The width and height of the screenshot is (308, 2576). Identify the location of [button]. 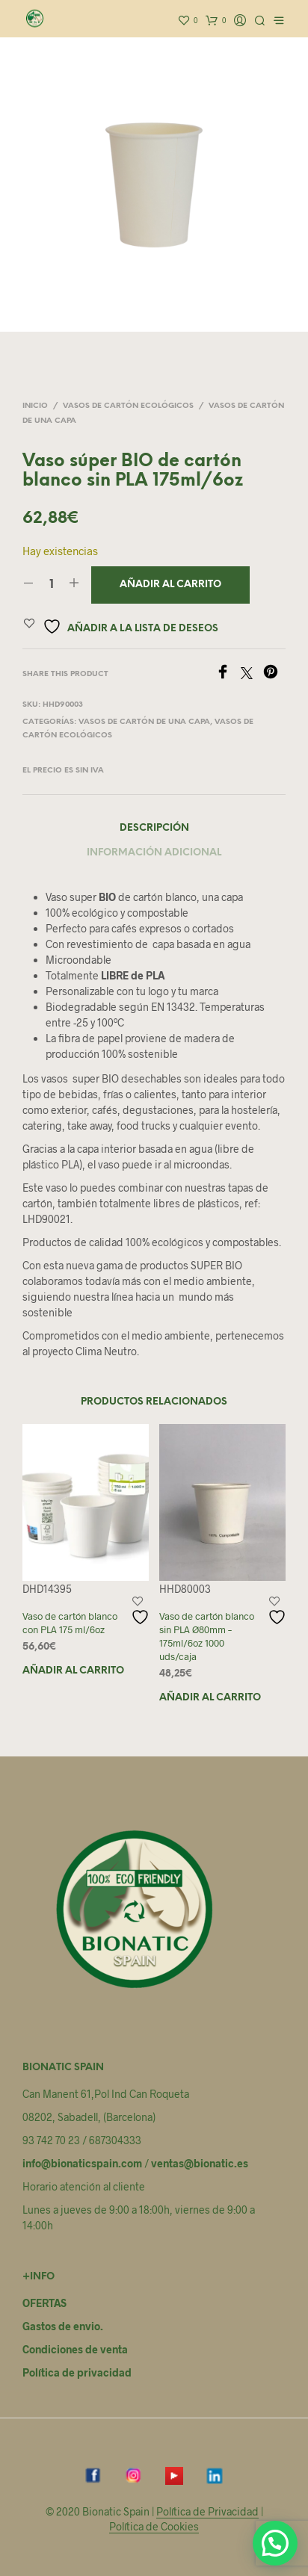
(275, 2543).